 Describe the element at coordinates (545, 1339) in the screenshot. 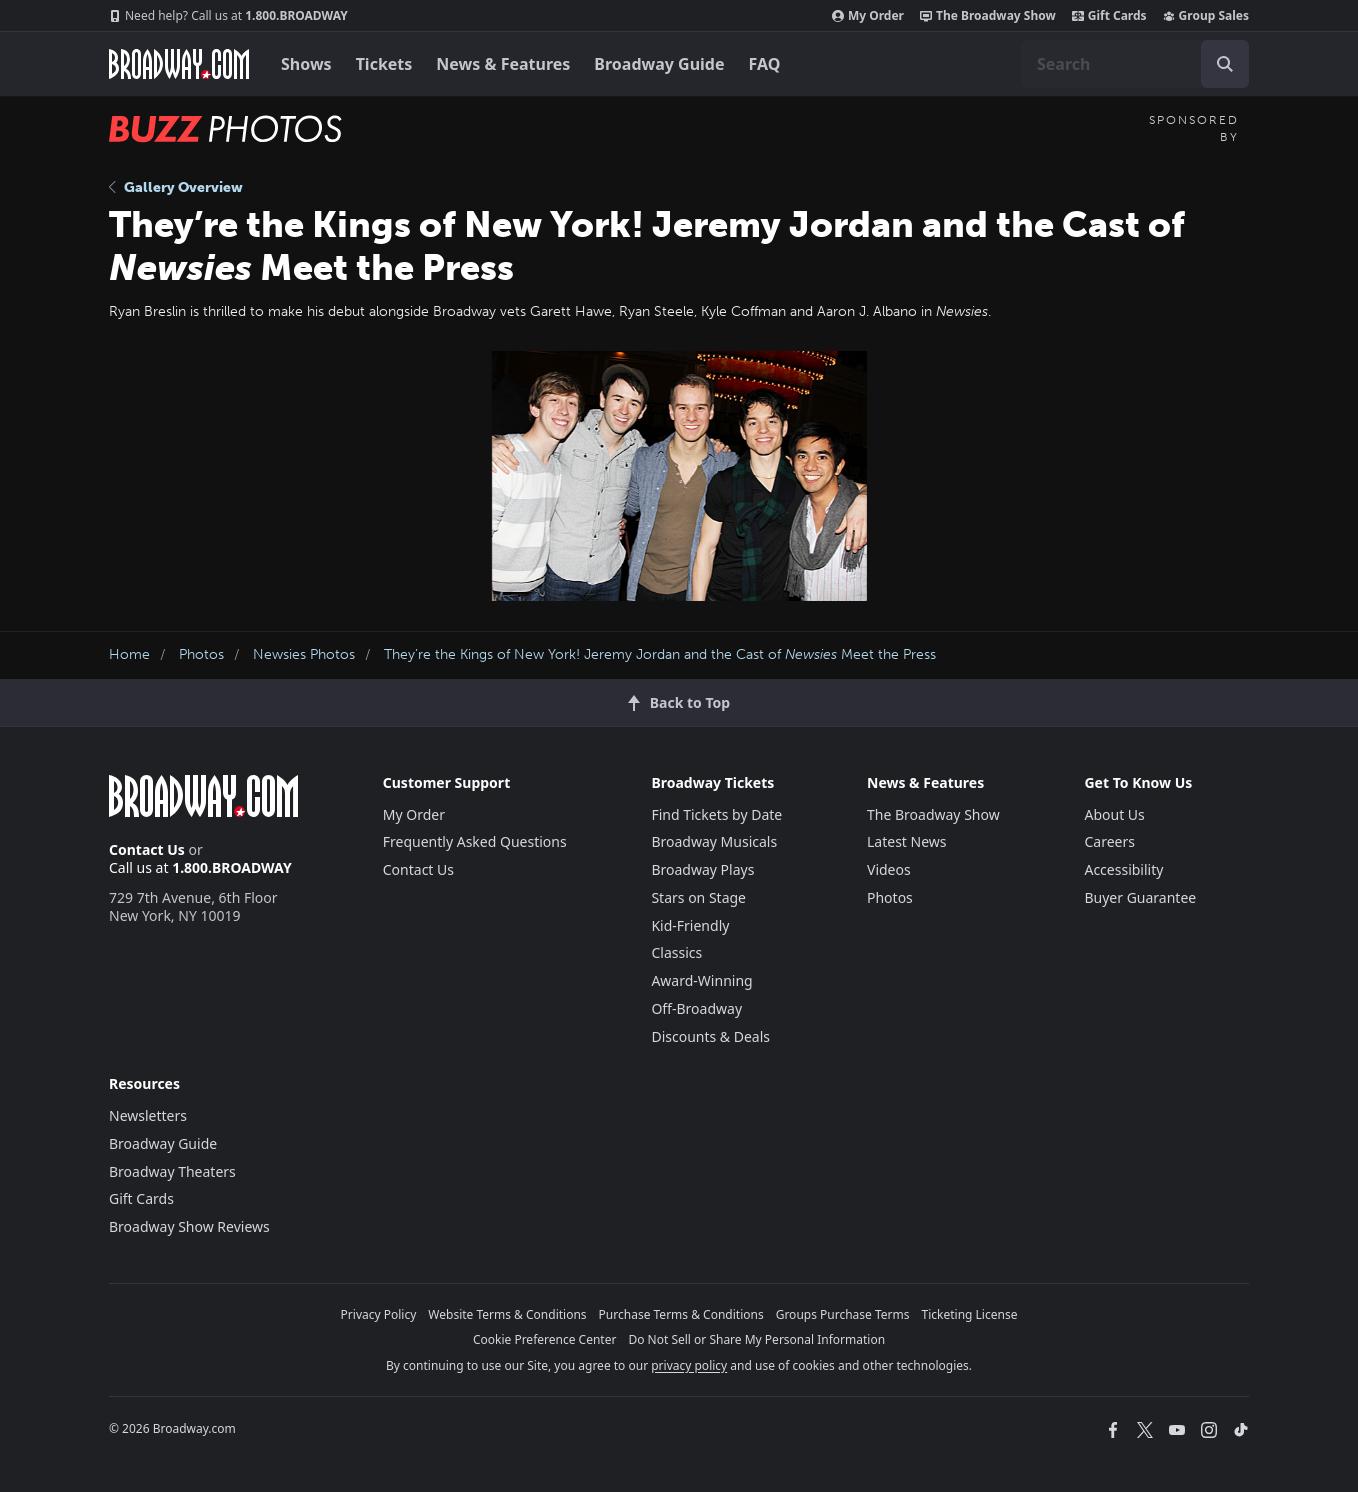

I see `Cookie Preference Center` at that location.